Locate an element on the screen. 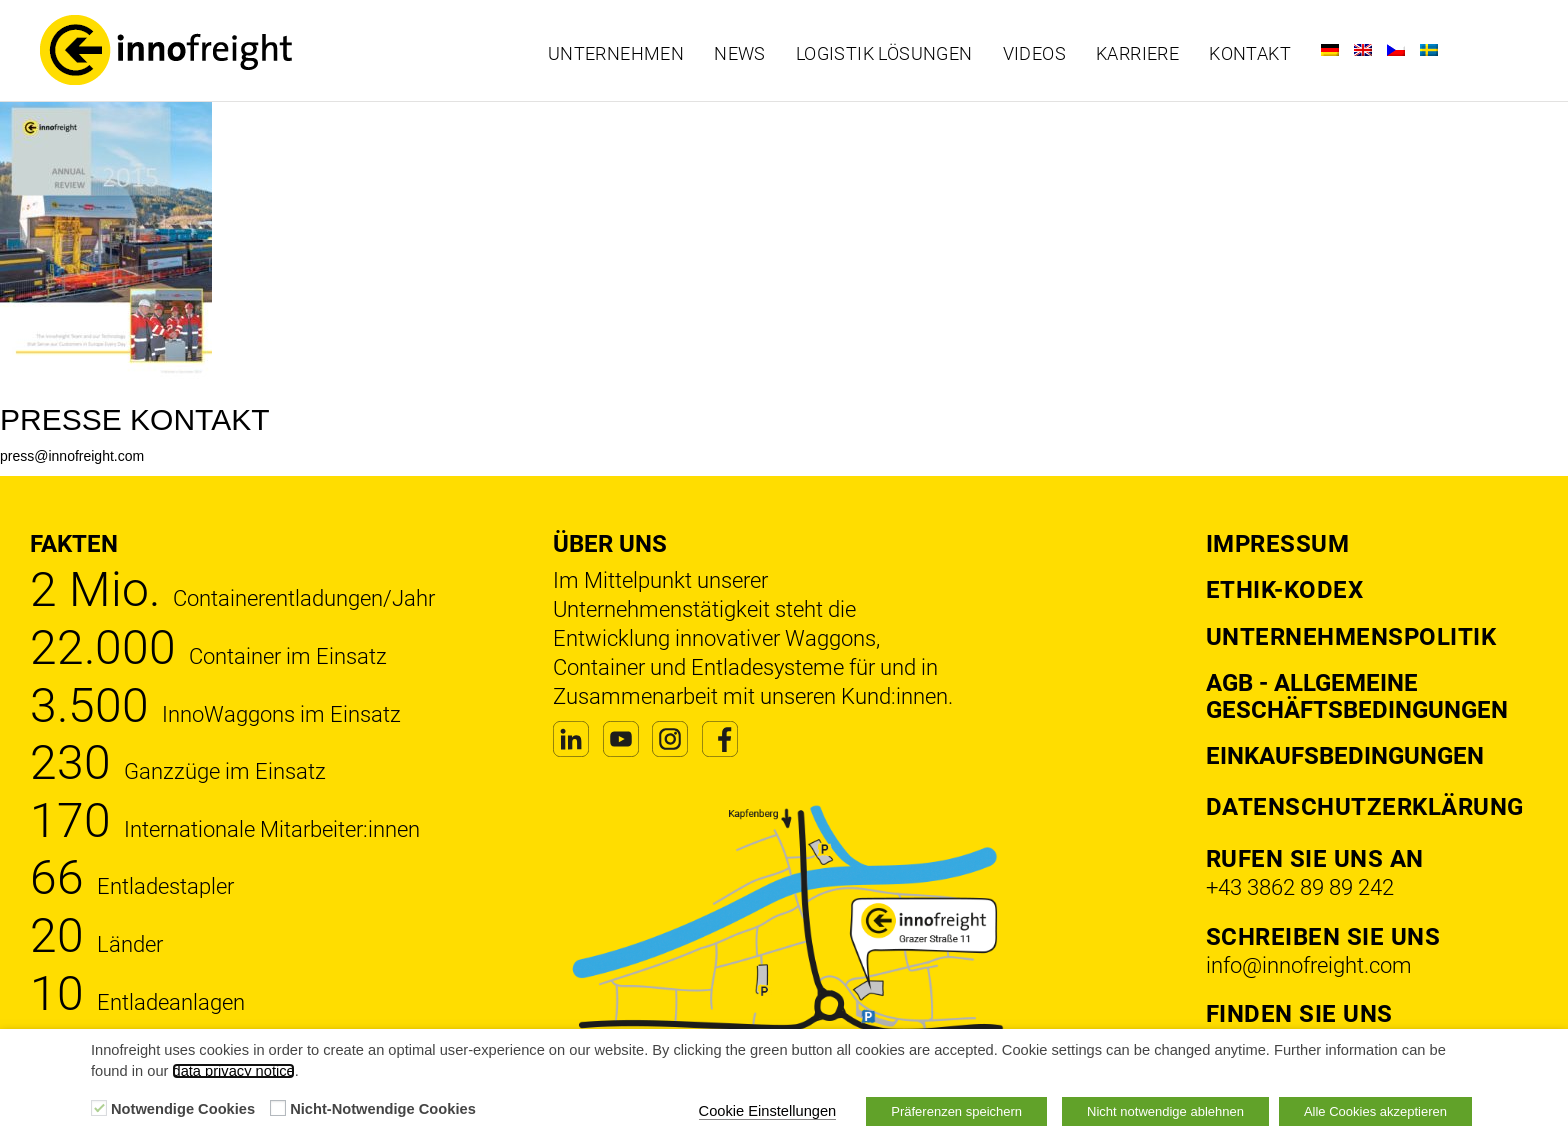 This screenshot has width=1568, height=1142. Notwendige Cookies is located at coordinates (183, 1109).